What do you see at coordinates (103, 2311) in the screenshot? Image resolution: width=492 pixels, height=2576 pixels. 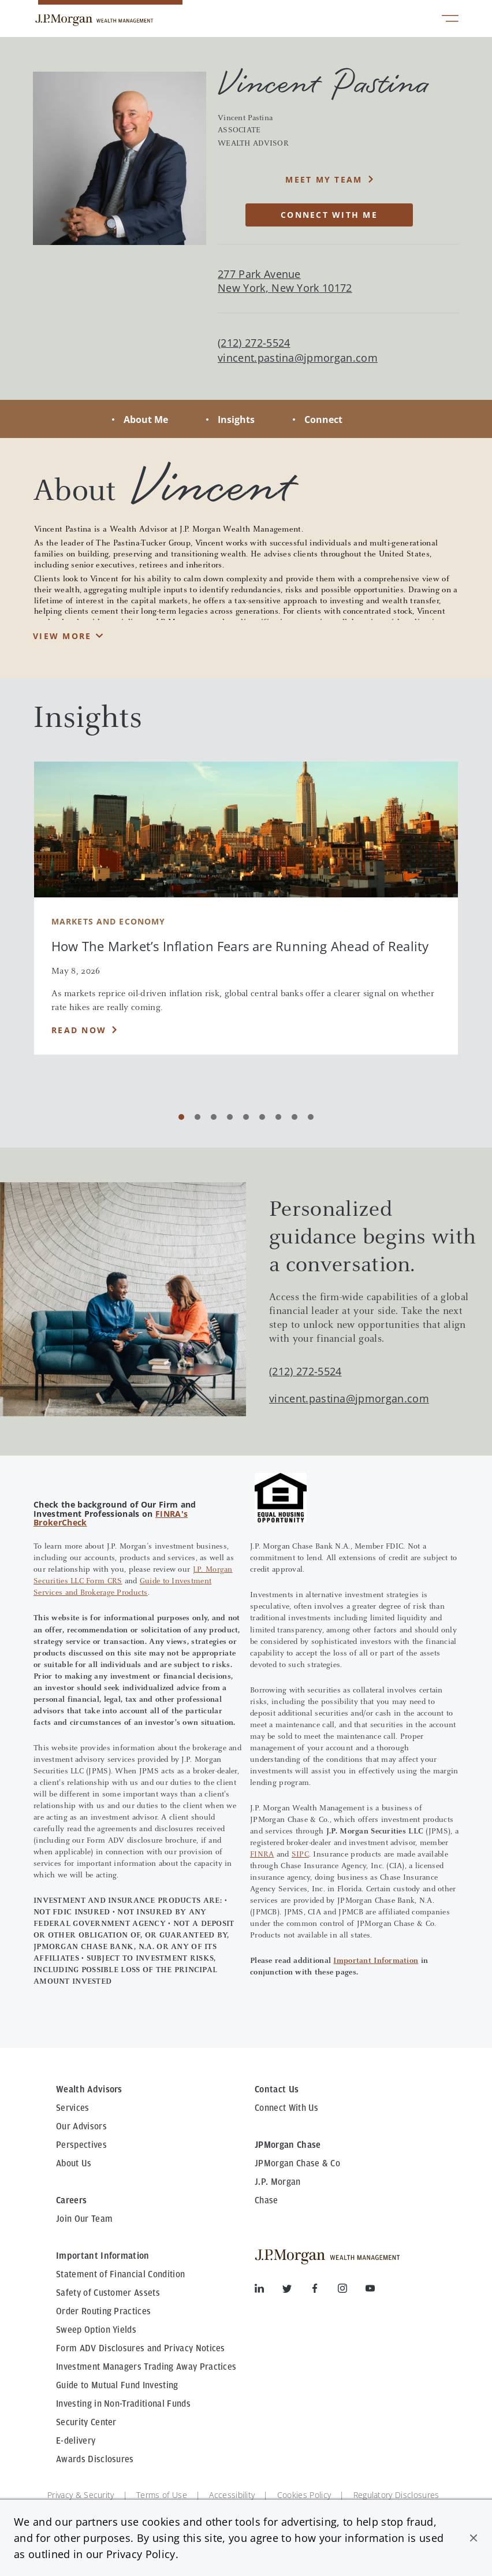 I see `Order Routing Practices` at bounding box center [103, 2311].